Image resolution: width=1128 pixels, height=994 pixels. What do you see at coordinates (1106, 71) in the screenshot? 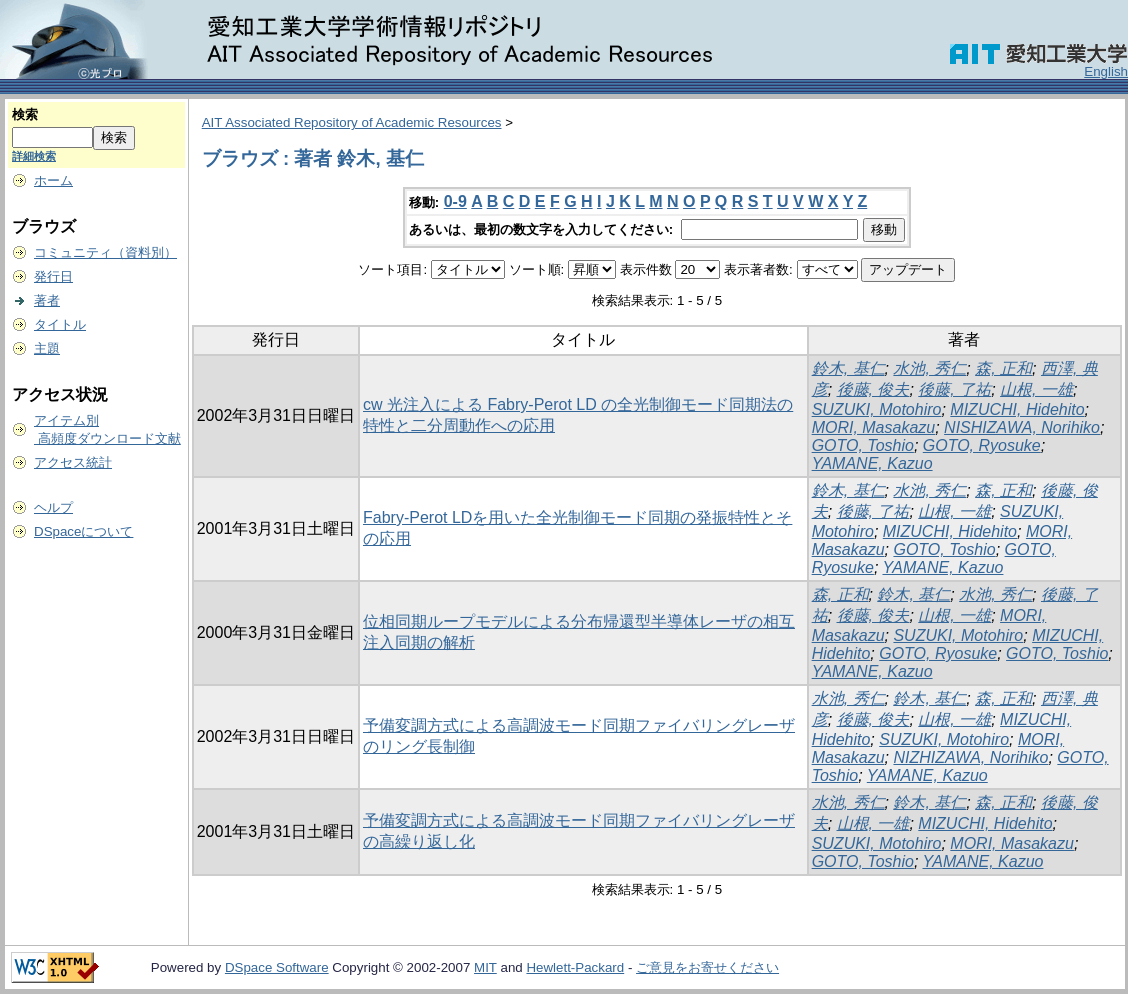
I see `English` at bounding box center [1106, 71].